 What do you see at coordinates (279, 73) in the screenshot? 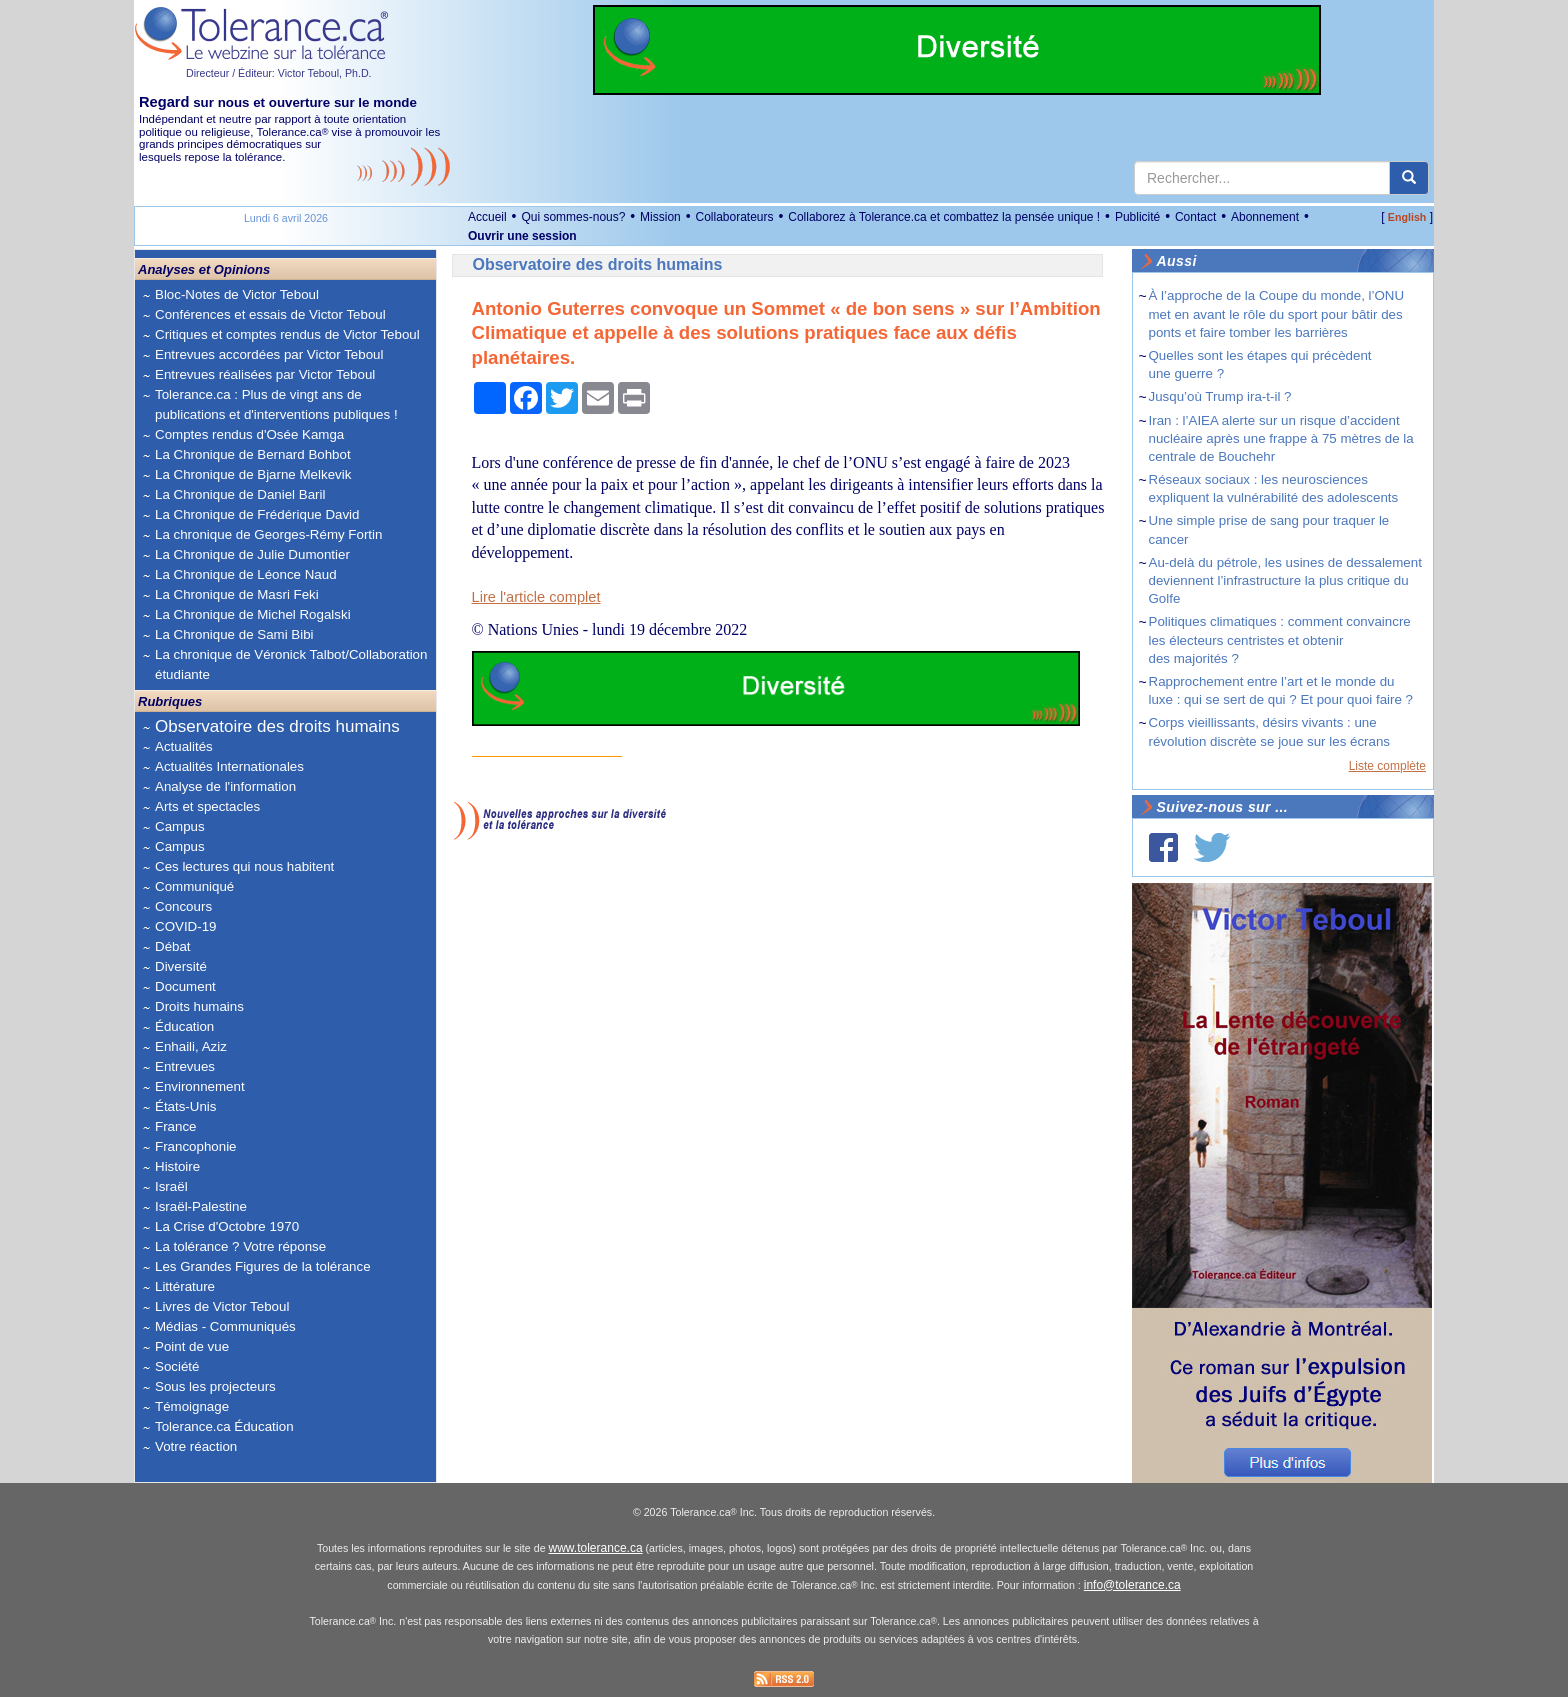
I see `Directeur / Éditeur: Victor Teboul, Ph.D.` at bounding box center [279, 73].